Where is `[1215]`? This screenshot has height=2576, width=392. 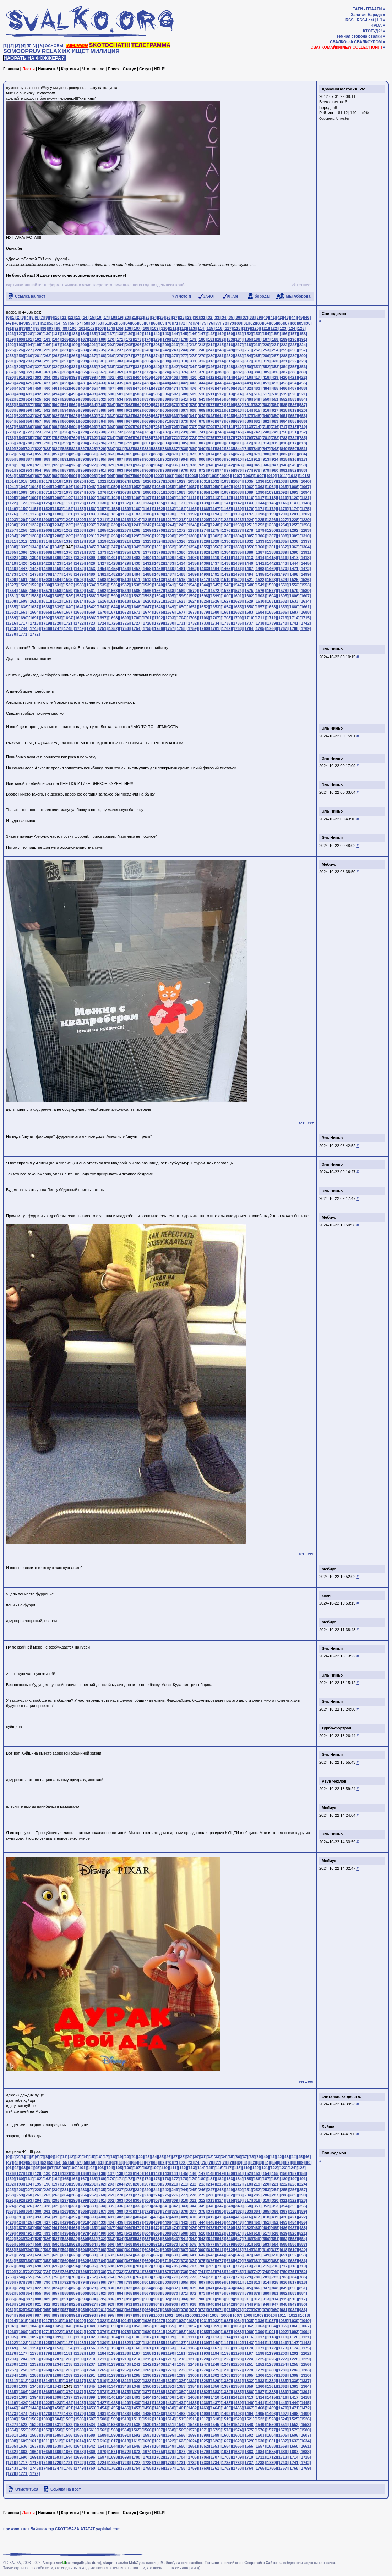 [1215] is located at coordinates (147, 519).